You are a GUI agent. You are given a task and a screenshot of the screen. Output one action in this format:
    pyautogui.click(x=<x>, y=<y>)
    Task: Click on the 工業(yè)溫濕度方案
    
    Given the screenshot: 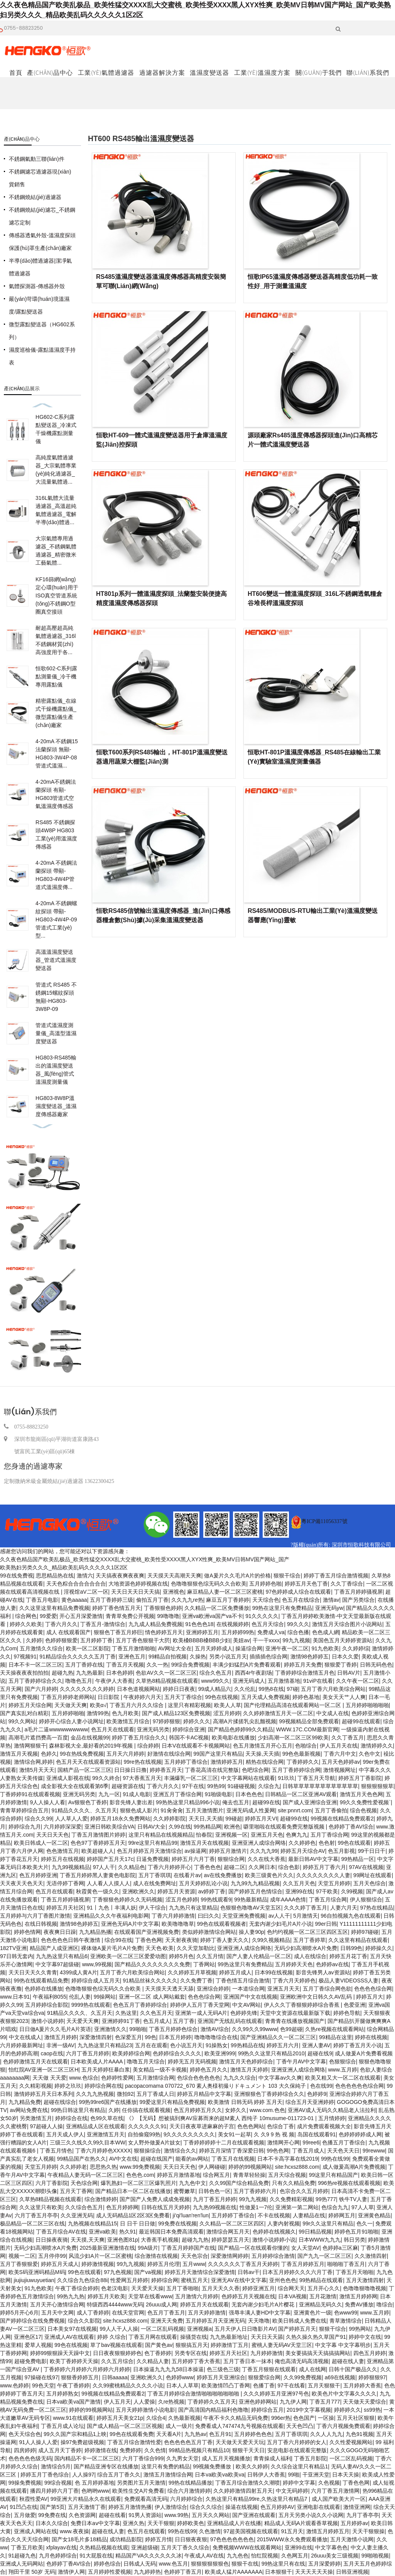 What is the action you would take?
    pyautogui.click(x=262, y=72)
    